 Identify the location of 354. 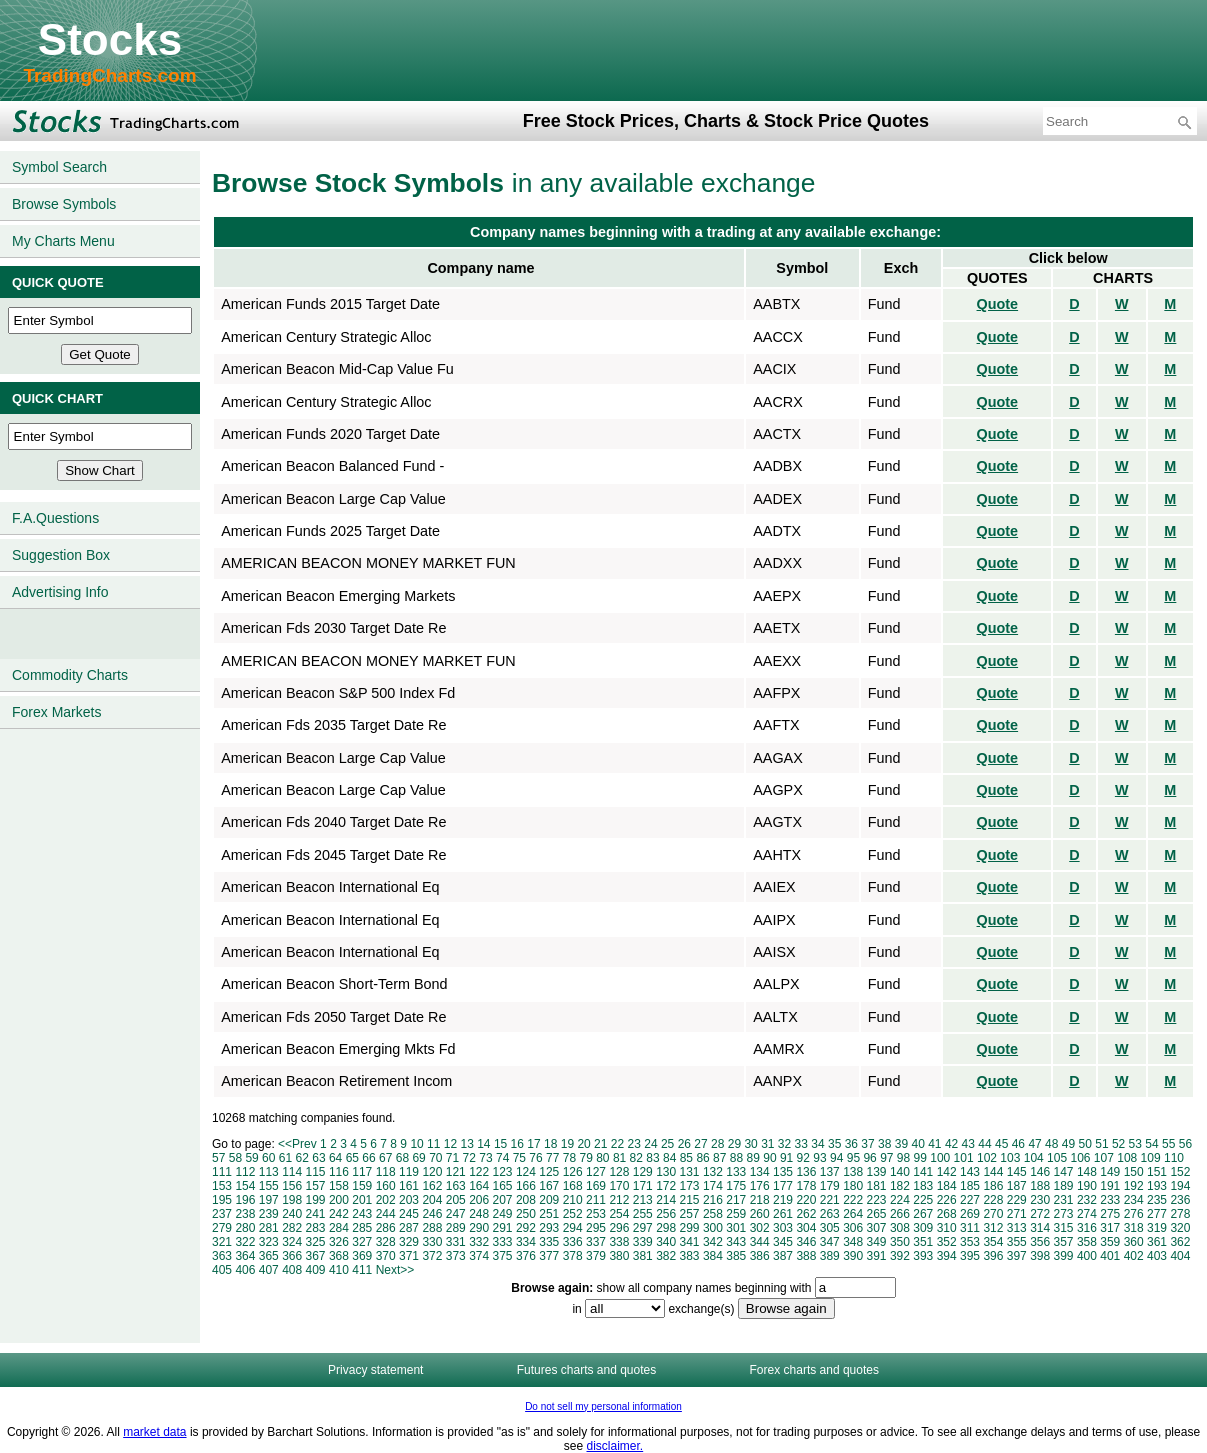
(993, 1242).